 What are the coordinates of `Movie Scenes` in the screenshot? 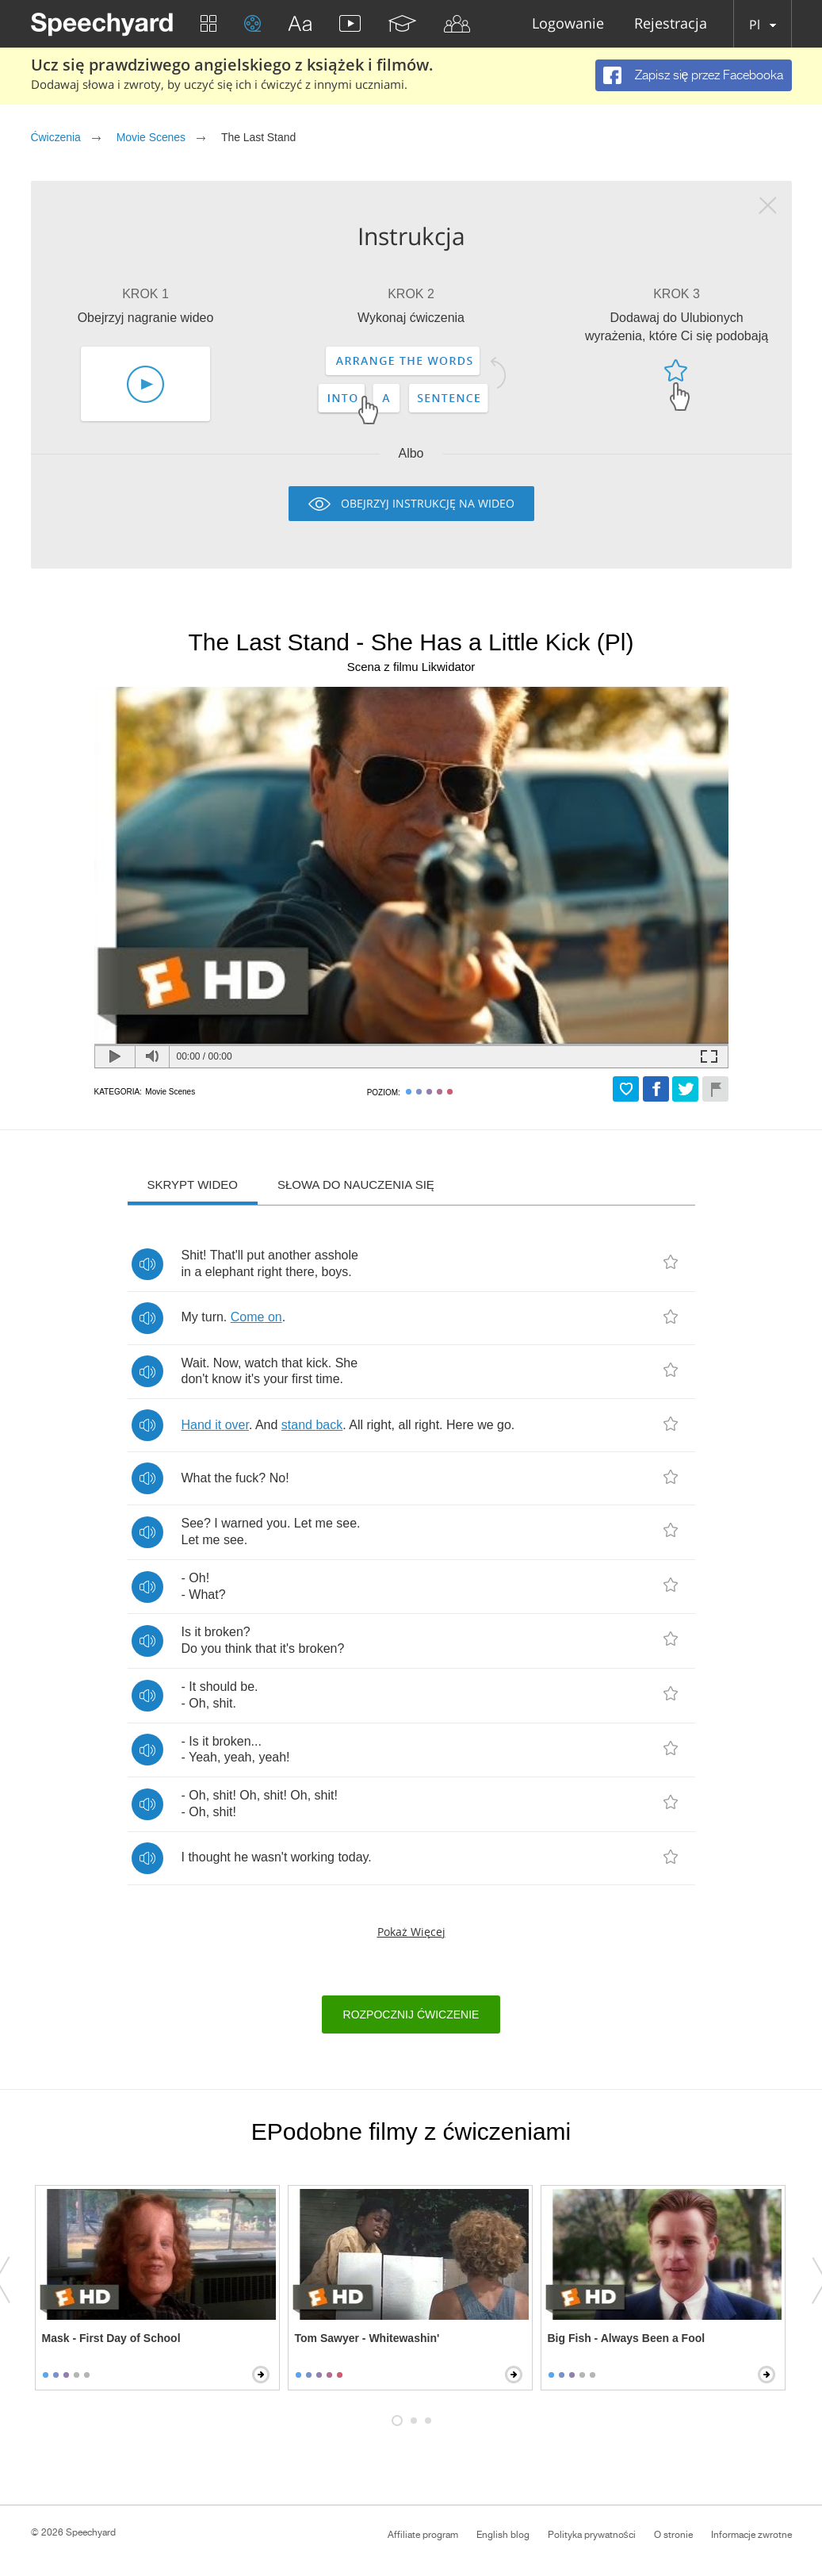 It's located at (151, 137).